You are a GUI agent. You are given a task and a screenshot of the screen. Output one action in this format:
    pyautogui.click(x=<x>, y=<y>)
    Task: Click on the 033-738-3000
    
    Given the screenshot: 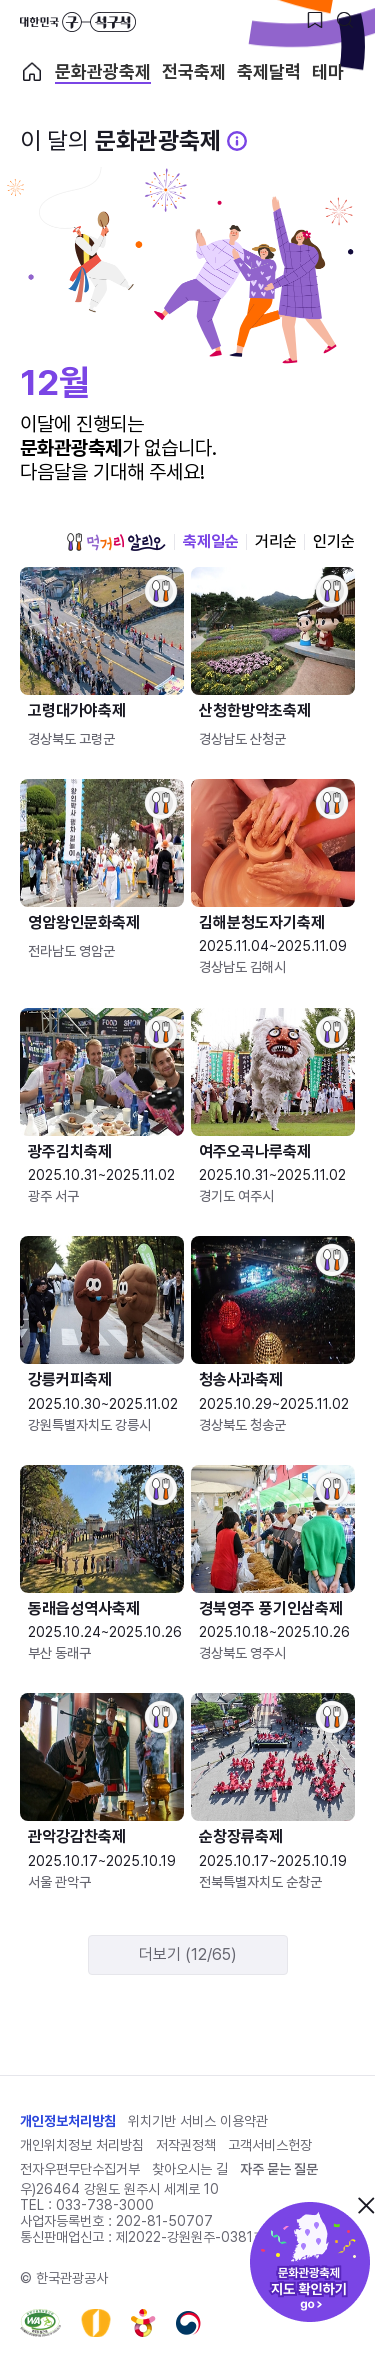 What is the action you would take?
    pyautogui.click(x=105, y=2205)
    